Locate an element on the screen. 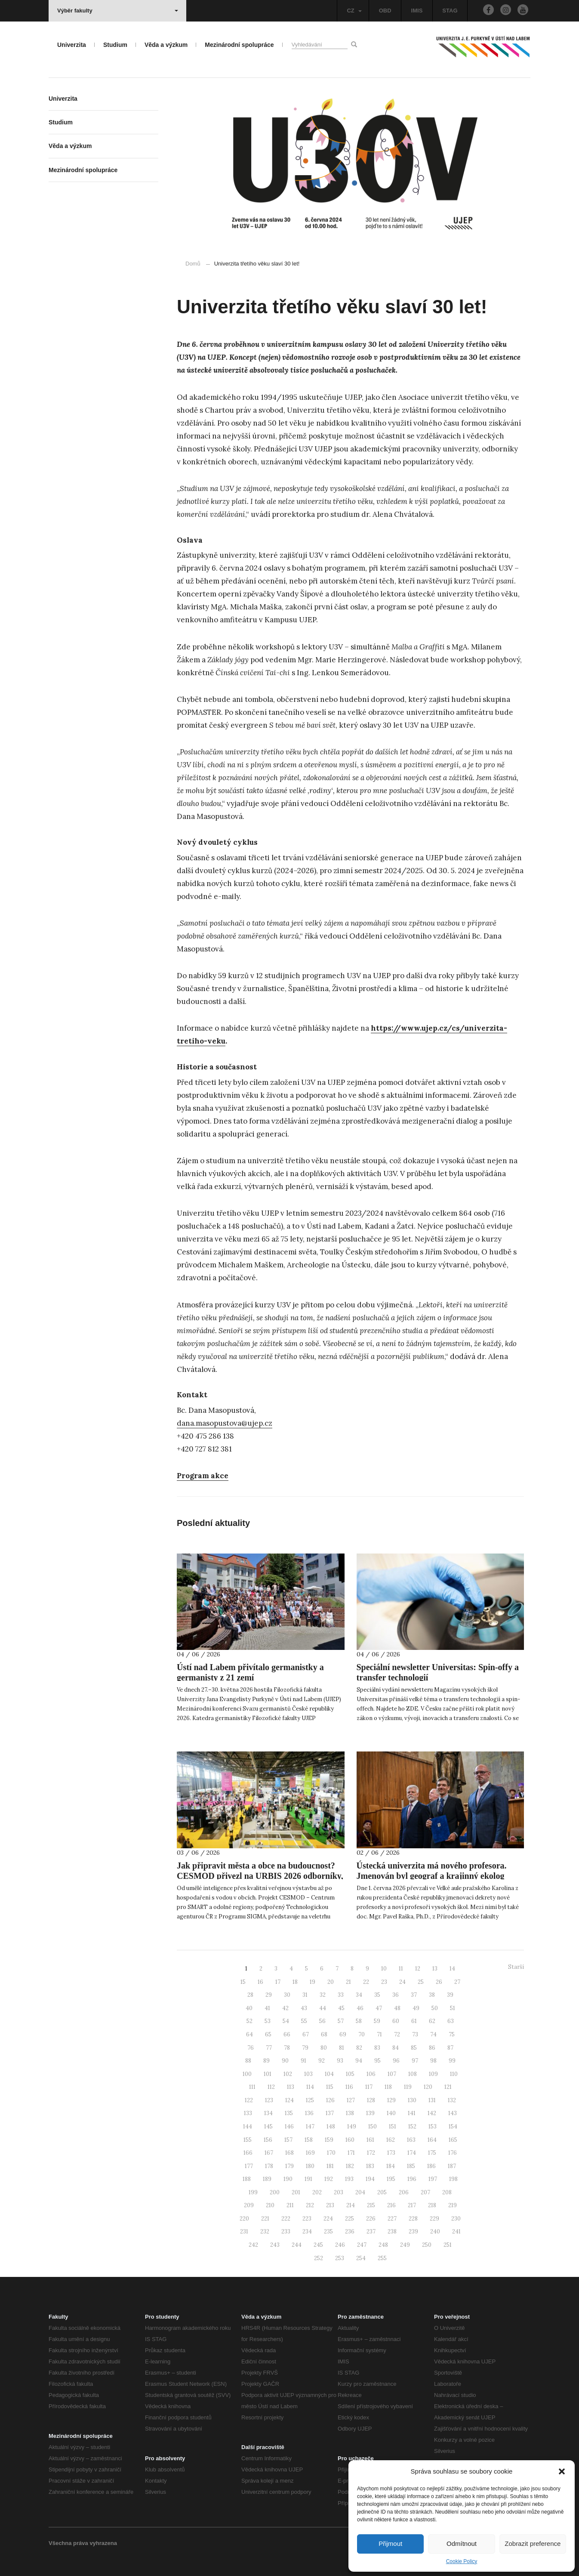 Image resolution: width=579 pixels, height=2576 pixels. 25 is located at coordinates (421, 1982).